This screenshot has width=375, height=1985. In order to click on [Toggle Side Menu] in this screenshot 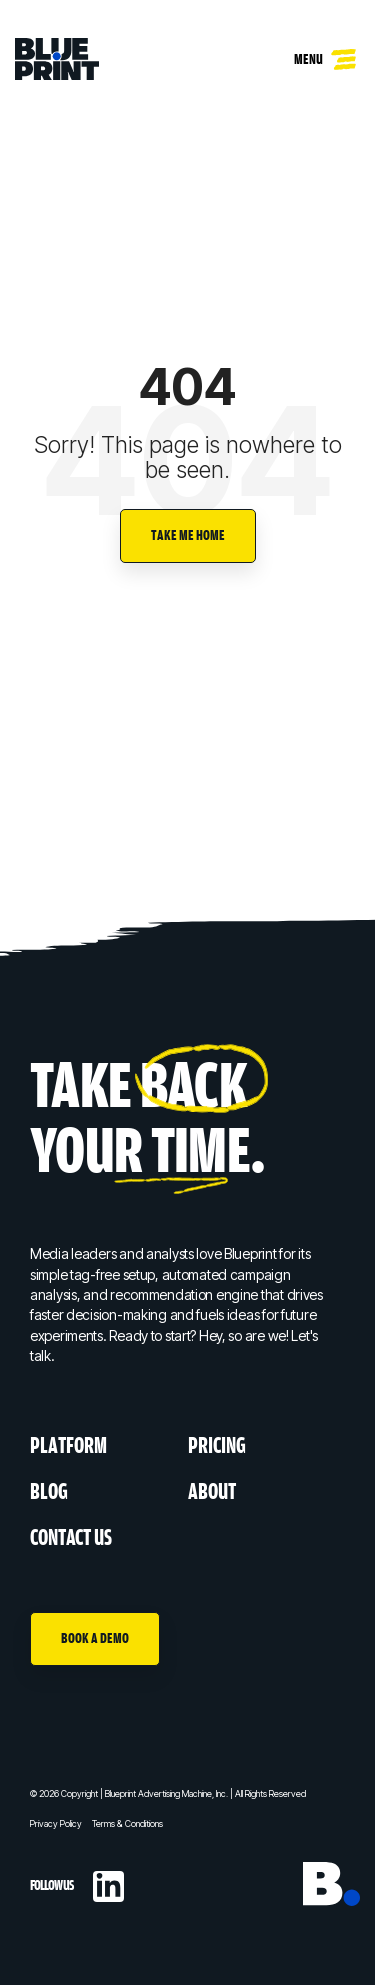, I will do `click(345, 54)`.